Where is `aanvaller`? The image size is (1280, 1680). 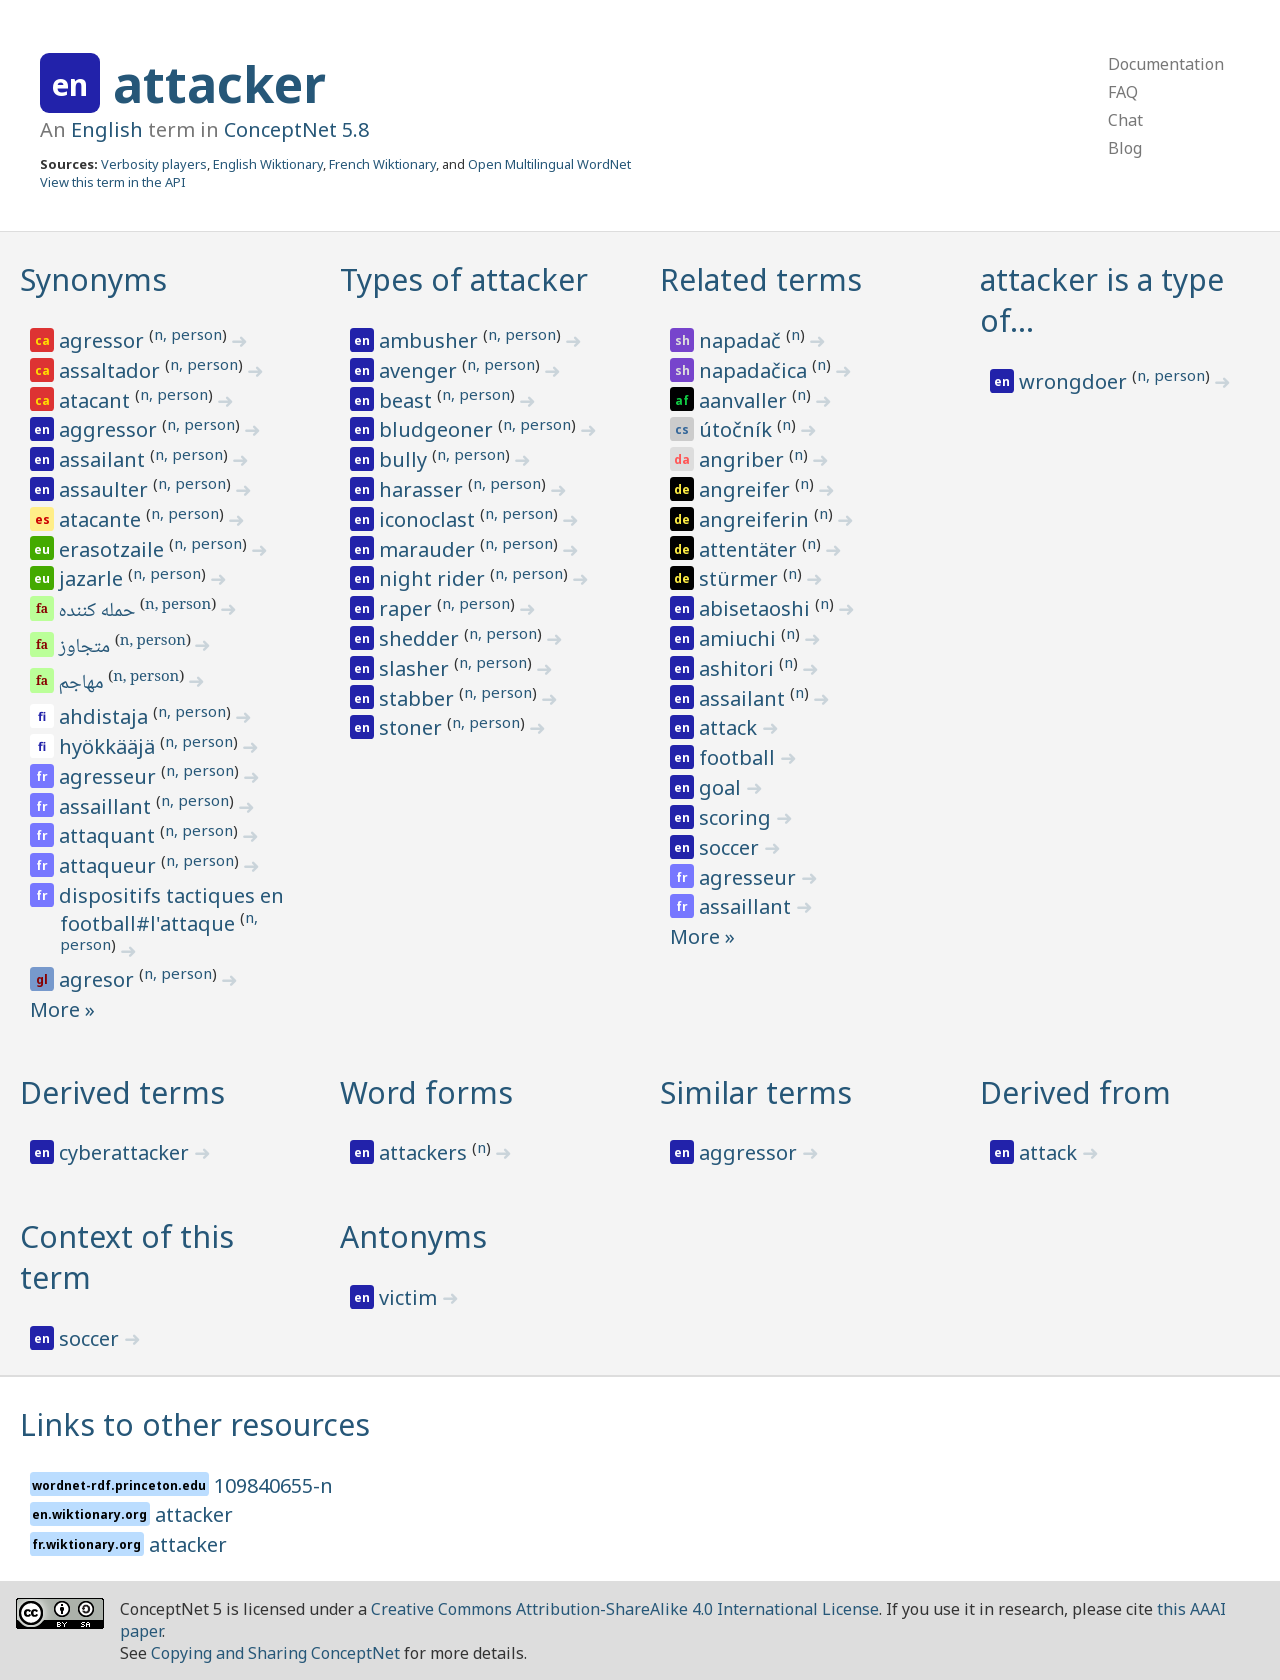
aanvaller is located at coordinates (745, 400).